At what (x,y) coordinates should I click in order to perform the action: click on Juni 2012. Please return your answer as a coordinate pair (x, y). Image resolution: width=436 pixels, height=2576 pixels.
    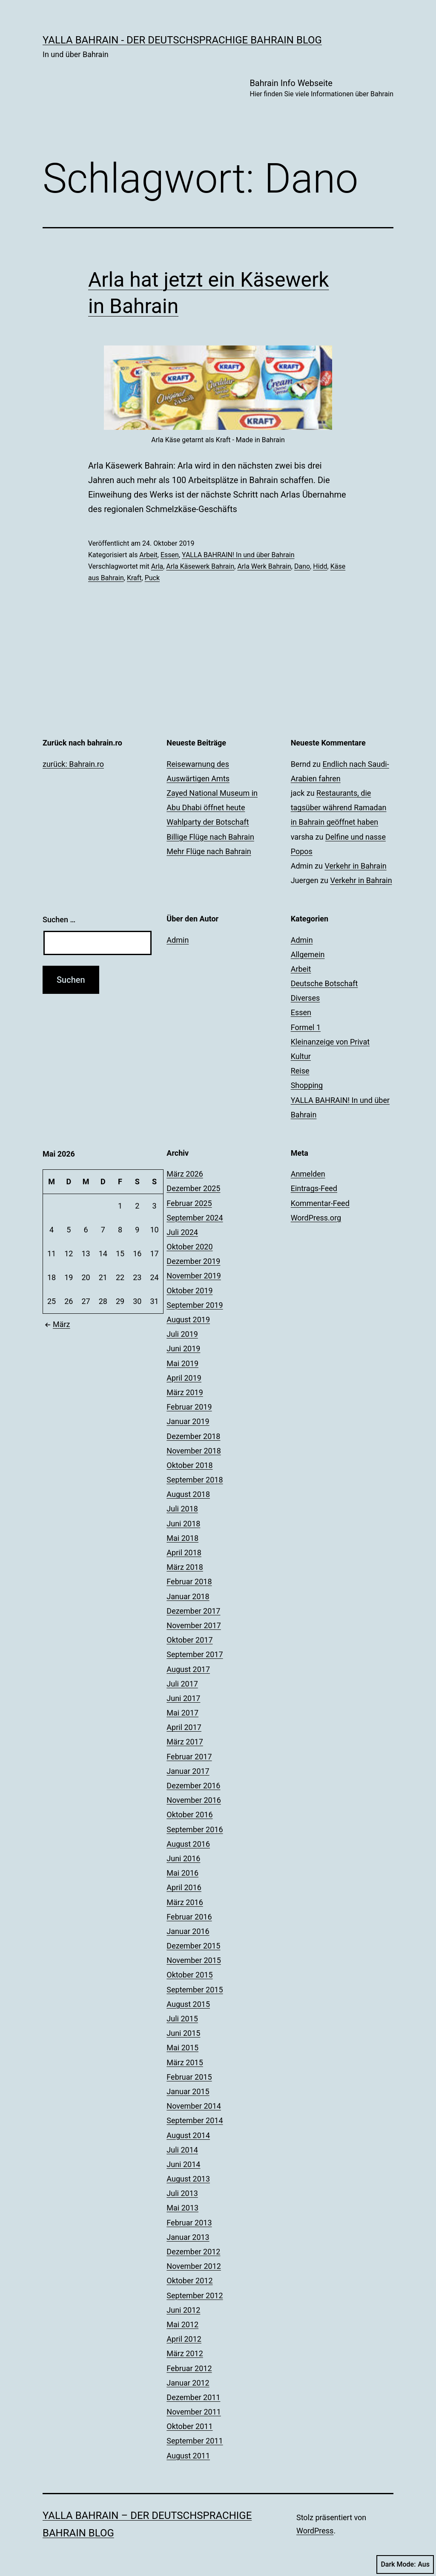
    Looking at the image, I should click on (183, 2309).